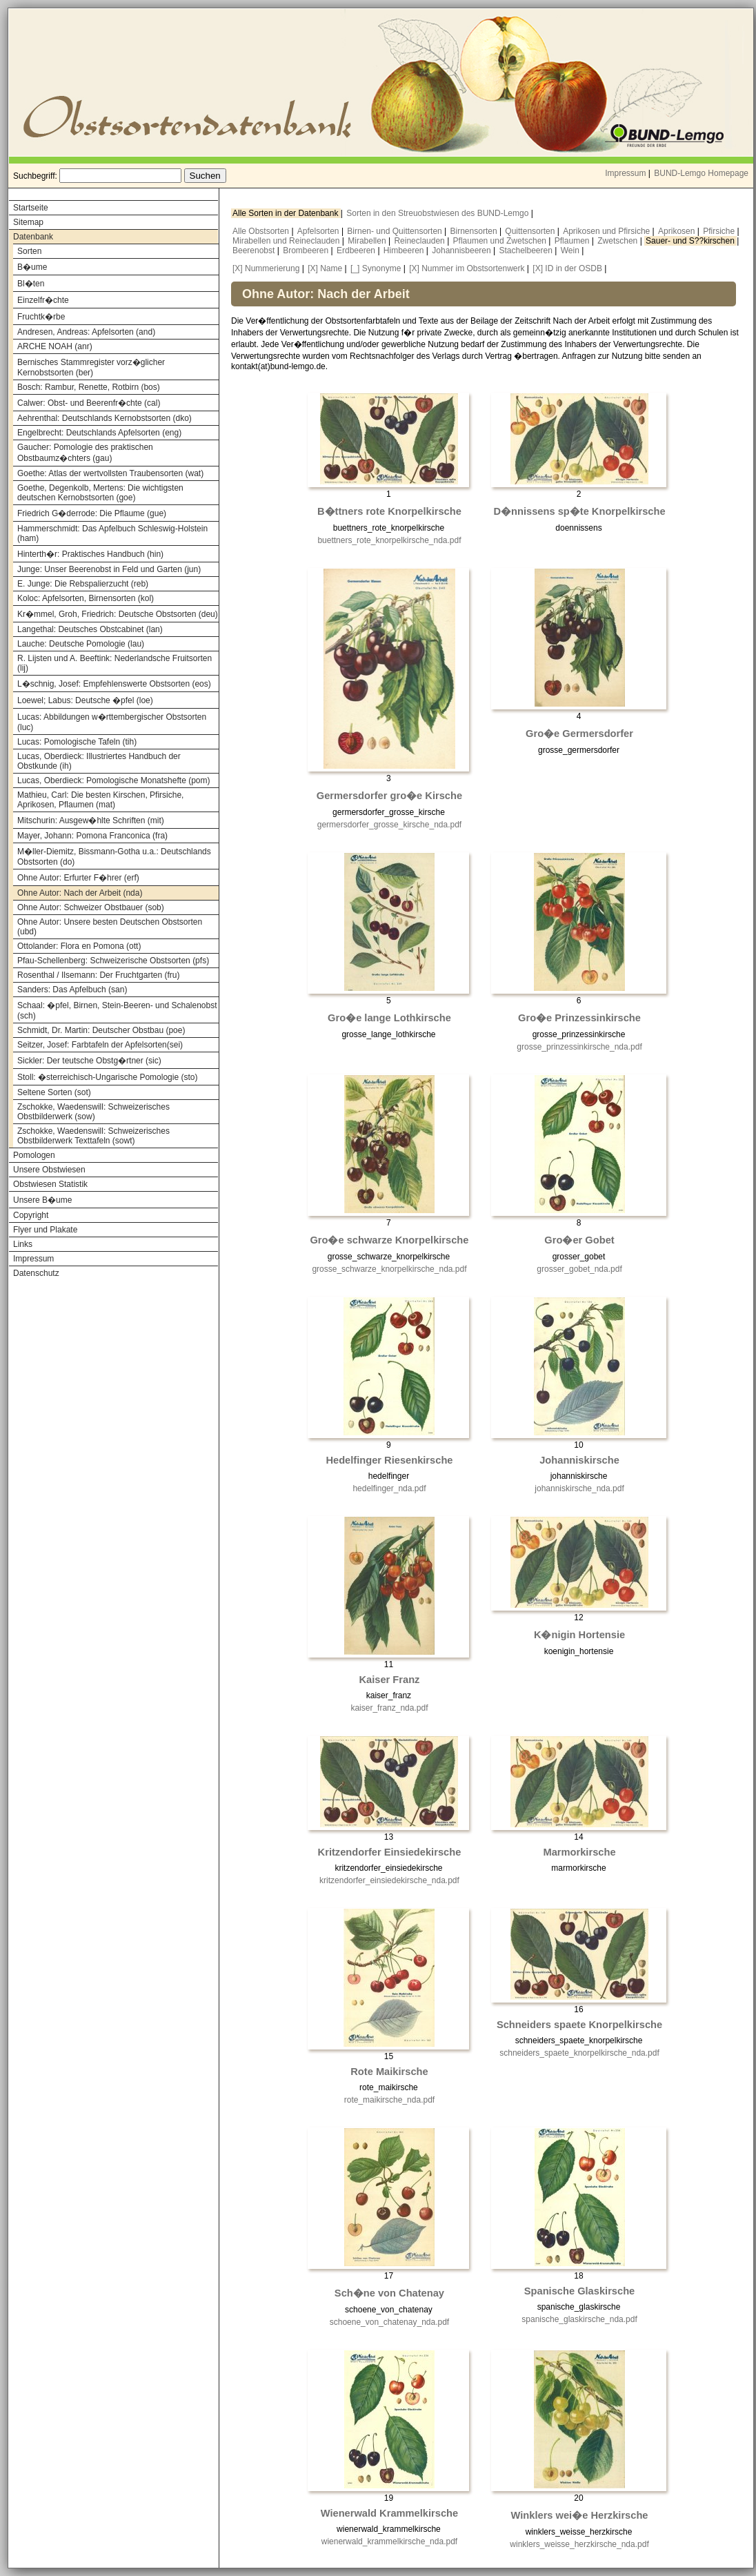 Image resolution: width=756 pixels, height=2576 pixels. I want to click on Pflaumen und Zwetschen, so click(501, 241).